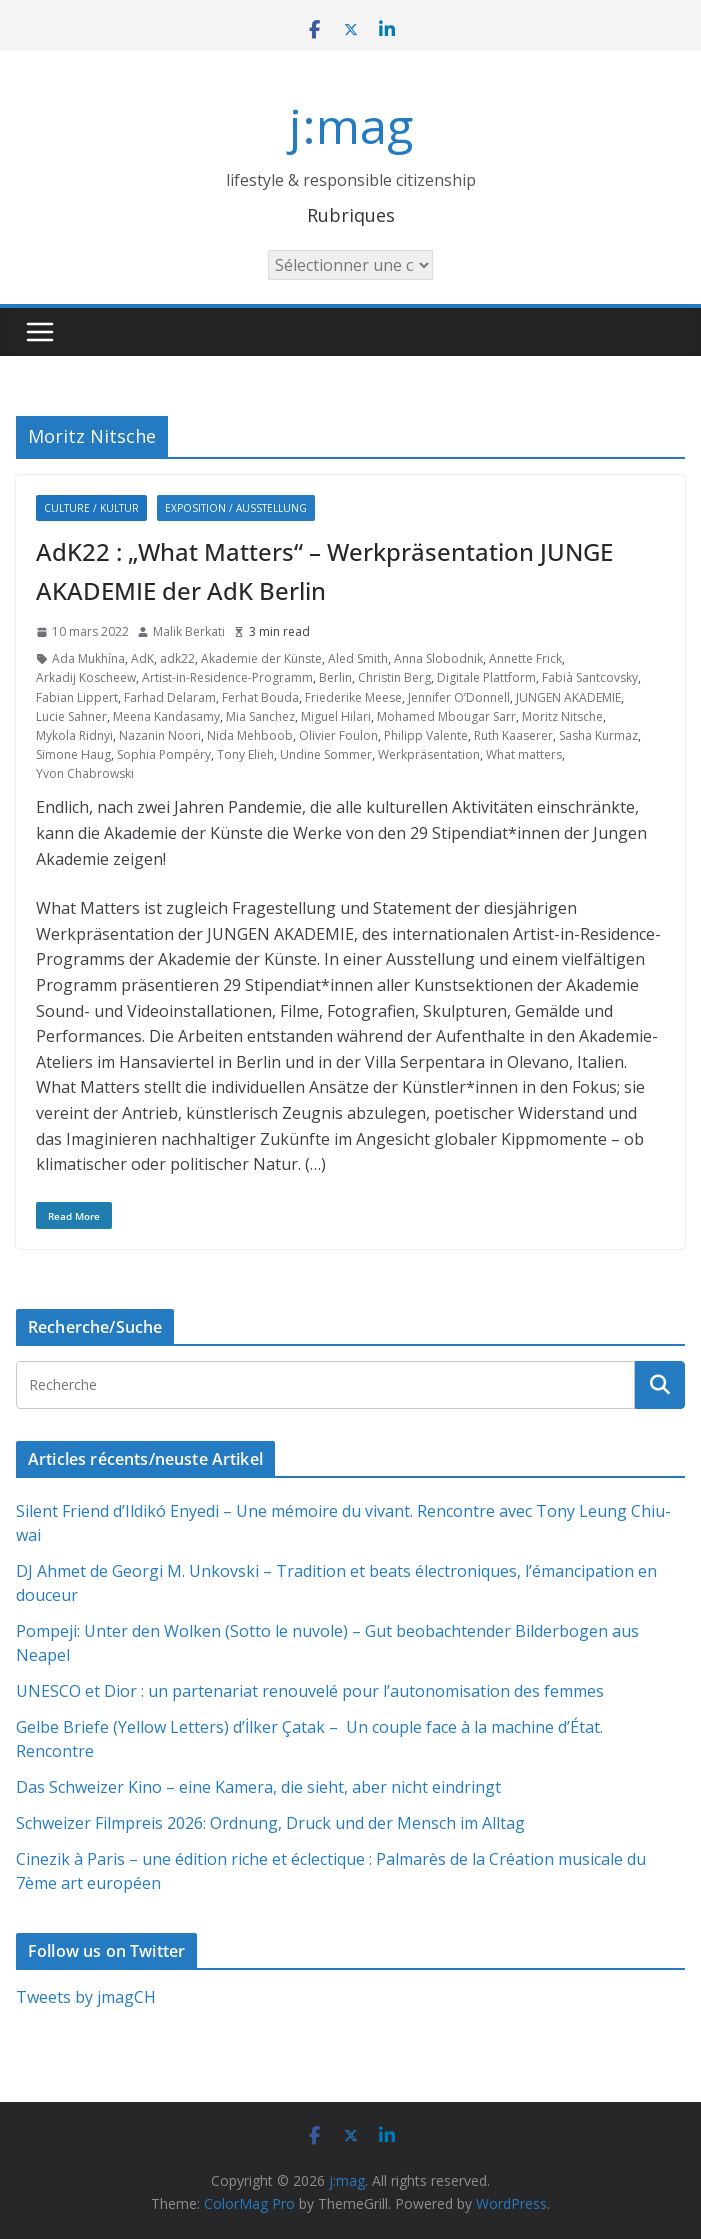  What do you see at coordinates (394, 677) in the screenshot?
I see `Christin Berg` at bounding box center [394, 677].